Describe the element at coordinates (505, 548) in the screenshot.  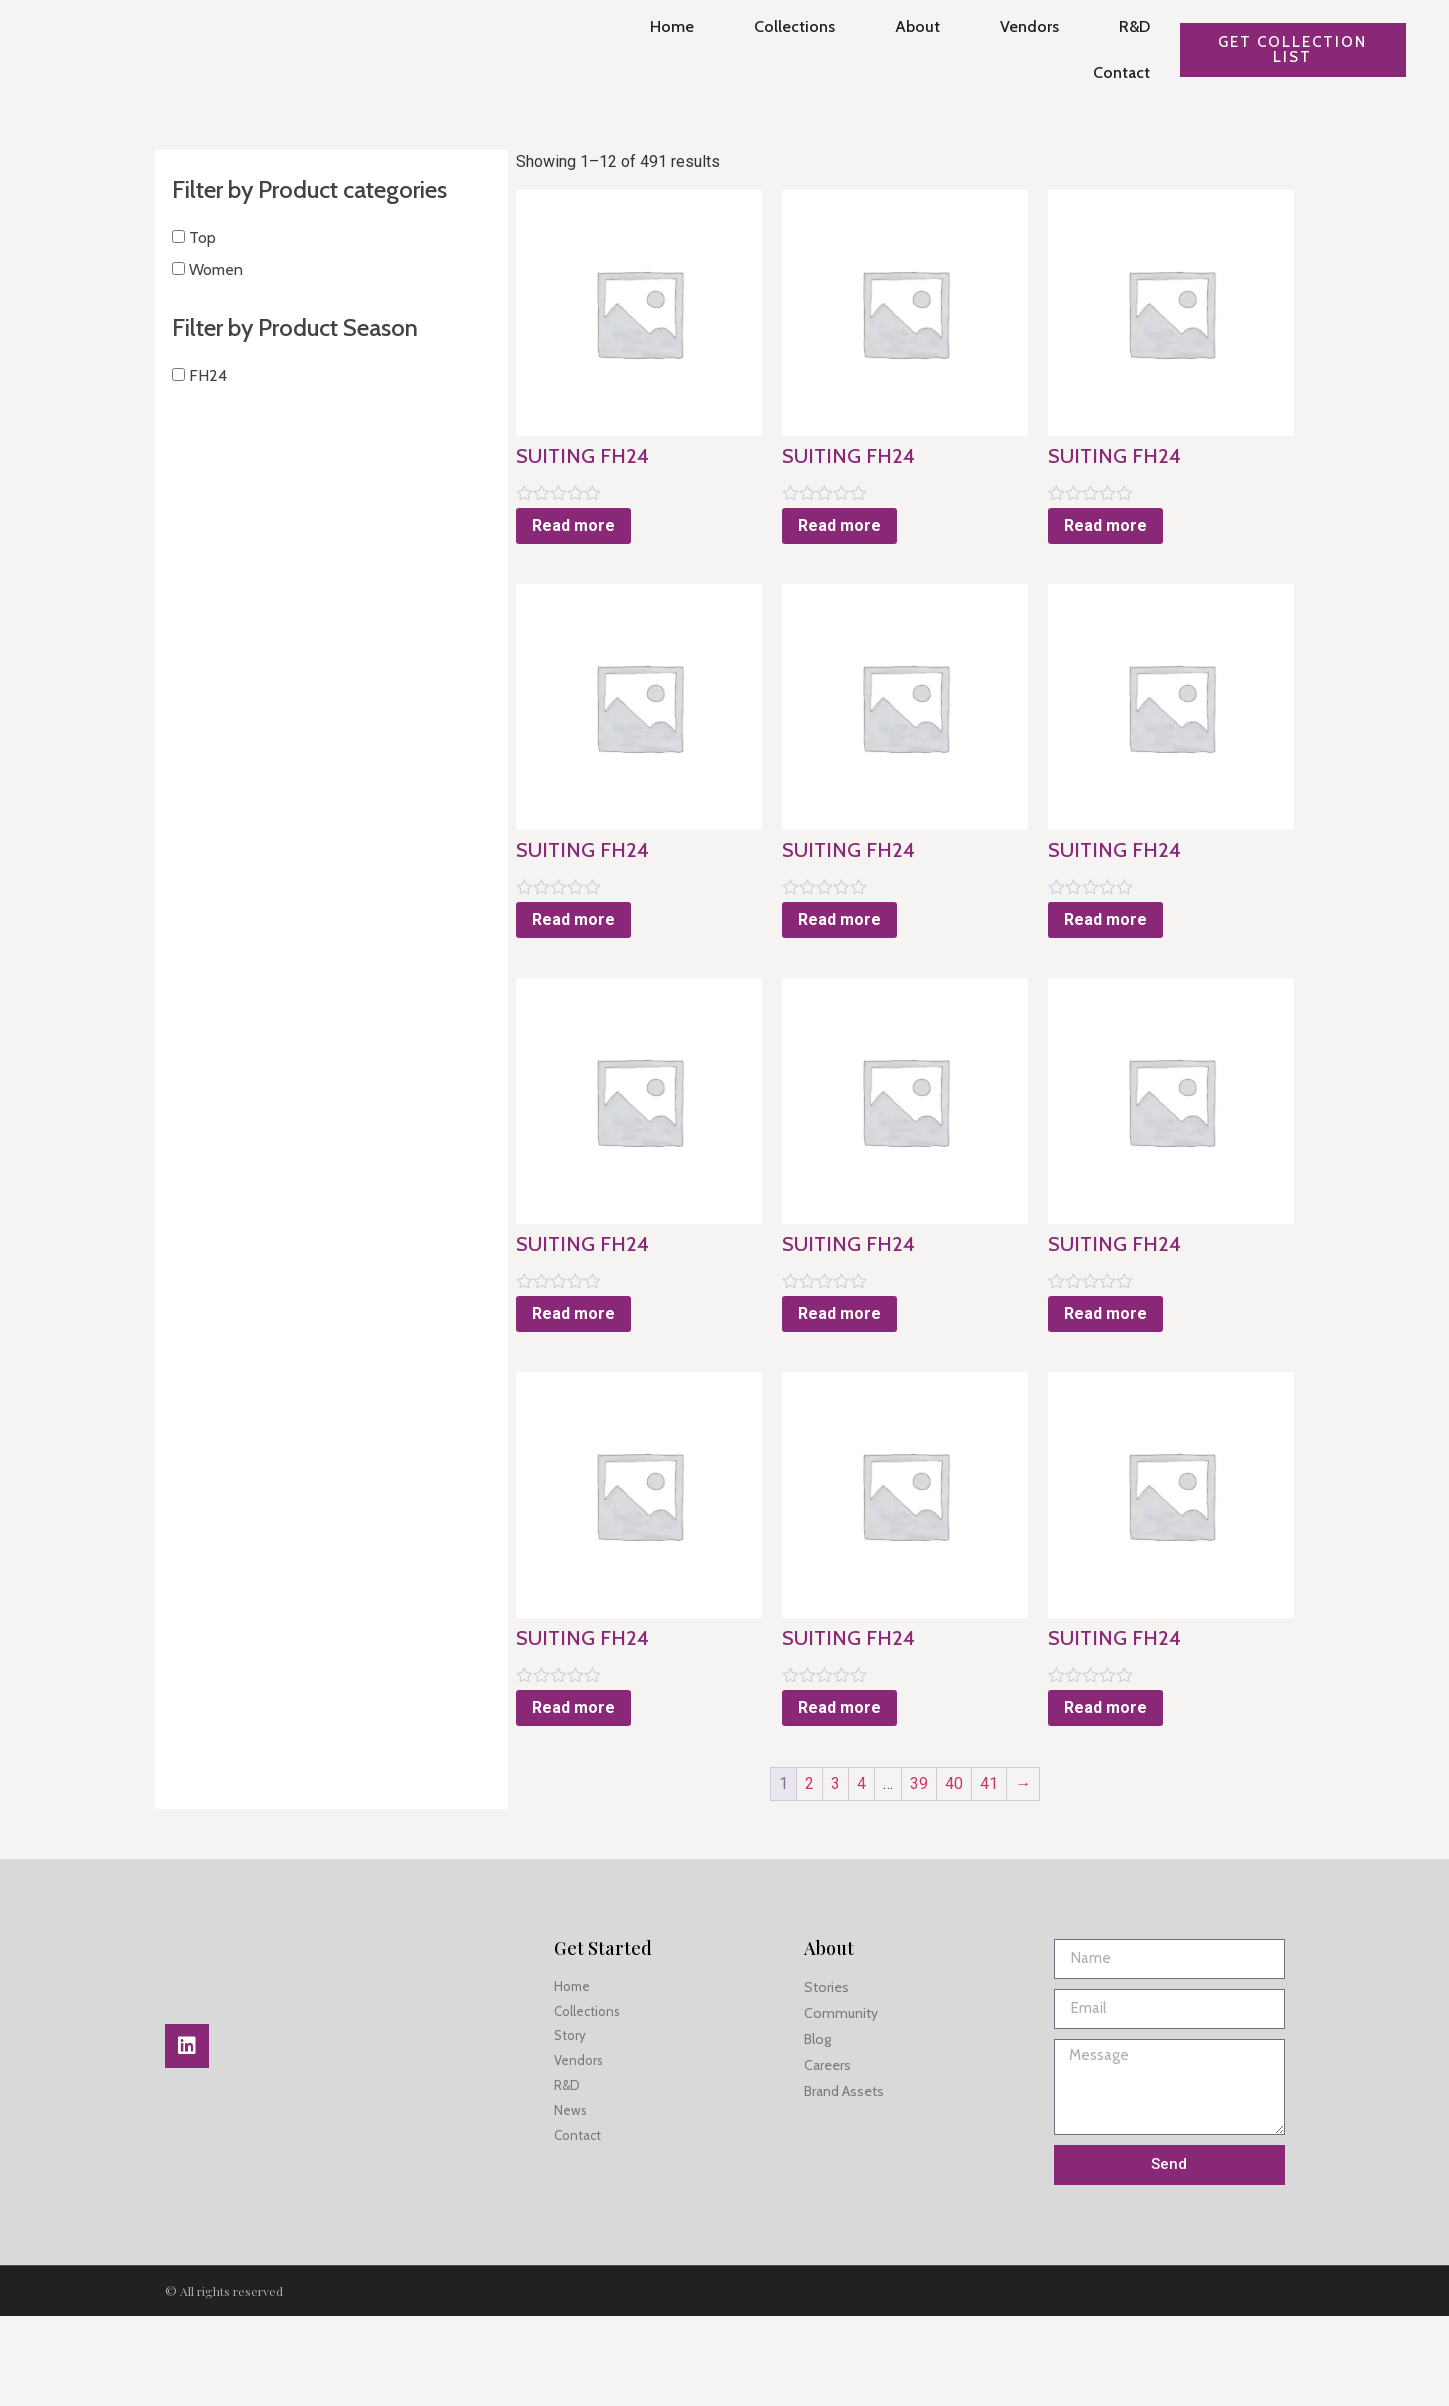
I see `Read more [Read more about “SUITING FH24”]` at that location.